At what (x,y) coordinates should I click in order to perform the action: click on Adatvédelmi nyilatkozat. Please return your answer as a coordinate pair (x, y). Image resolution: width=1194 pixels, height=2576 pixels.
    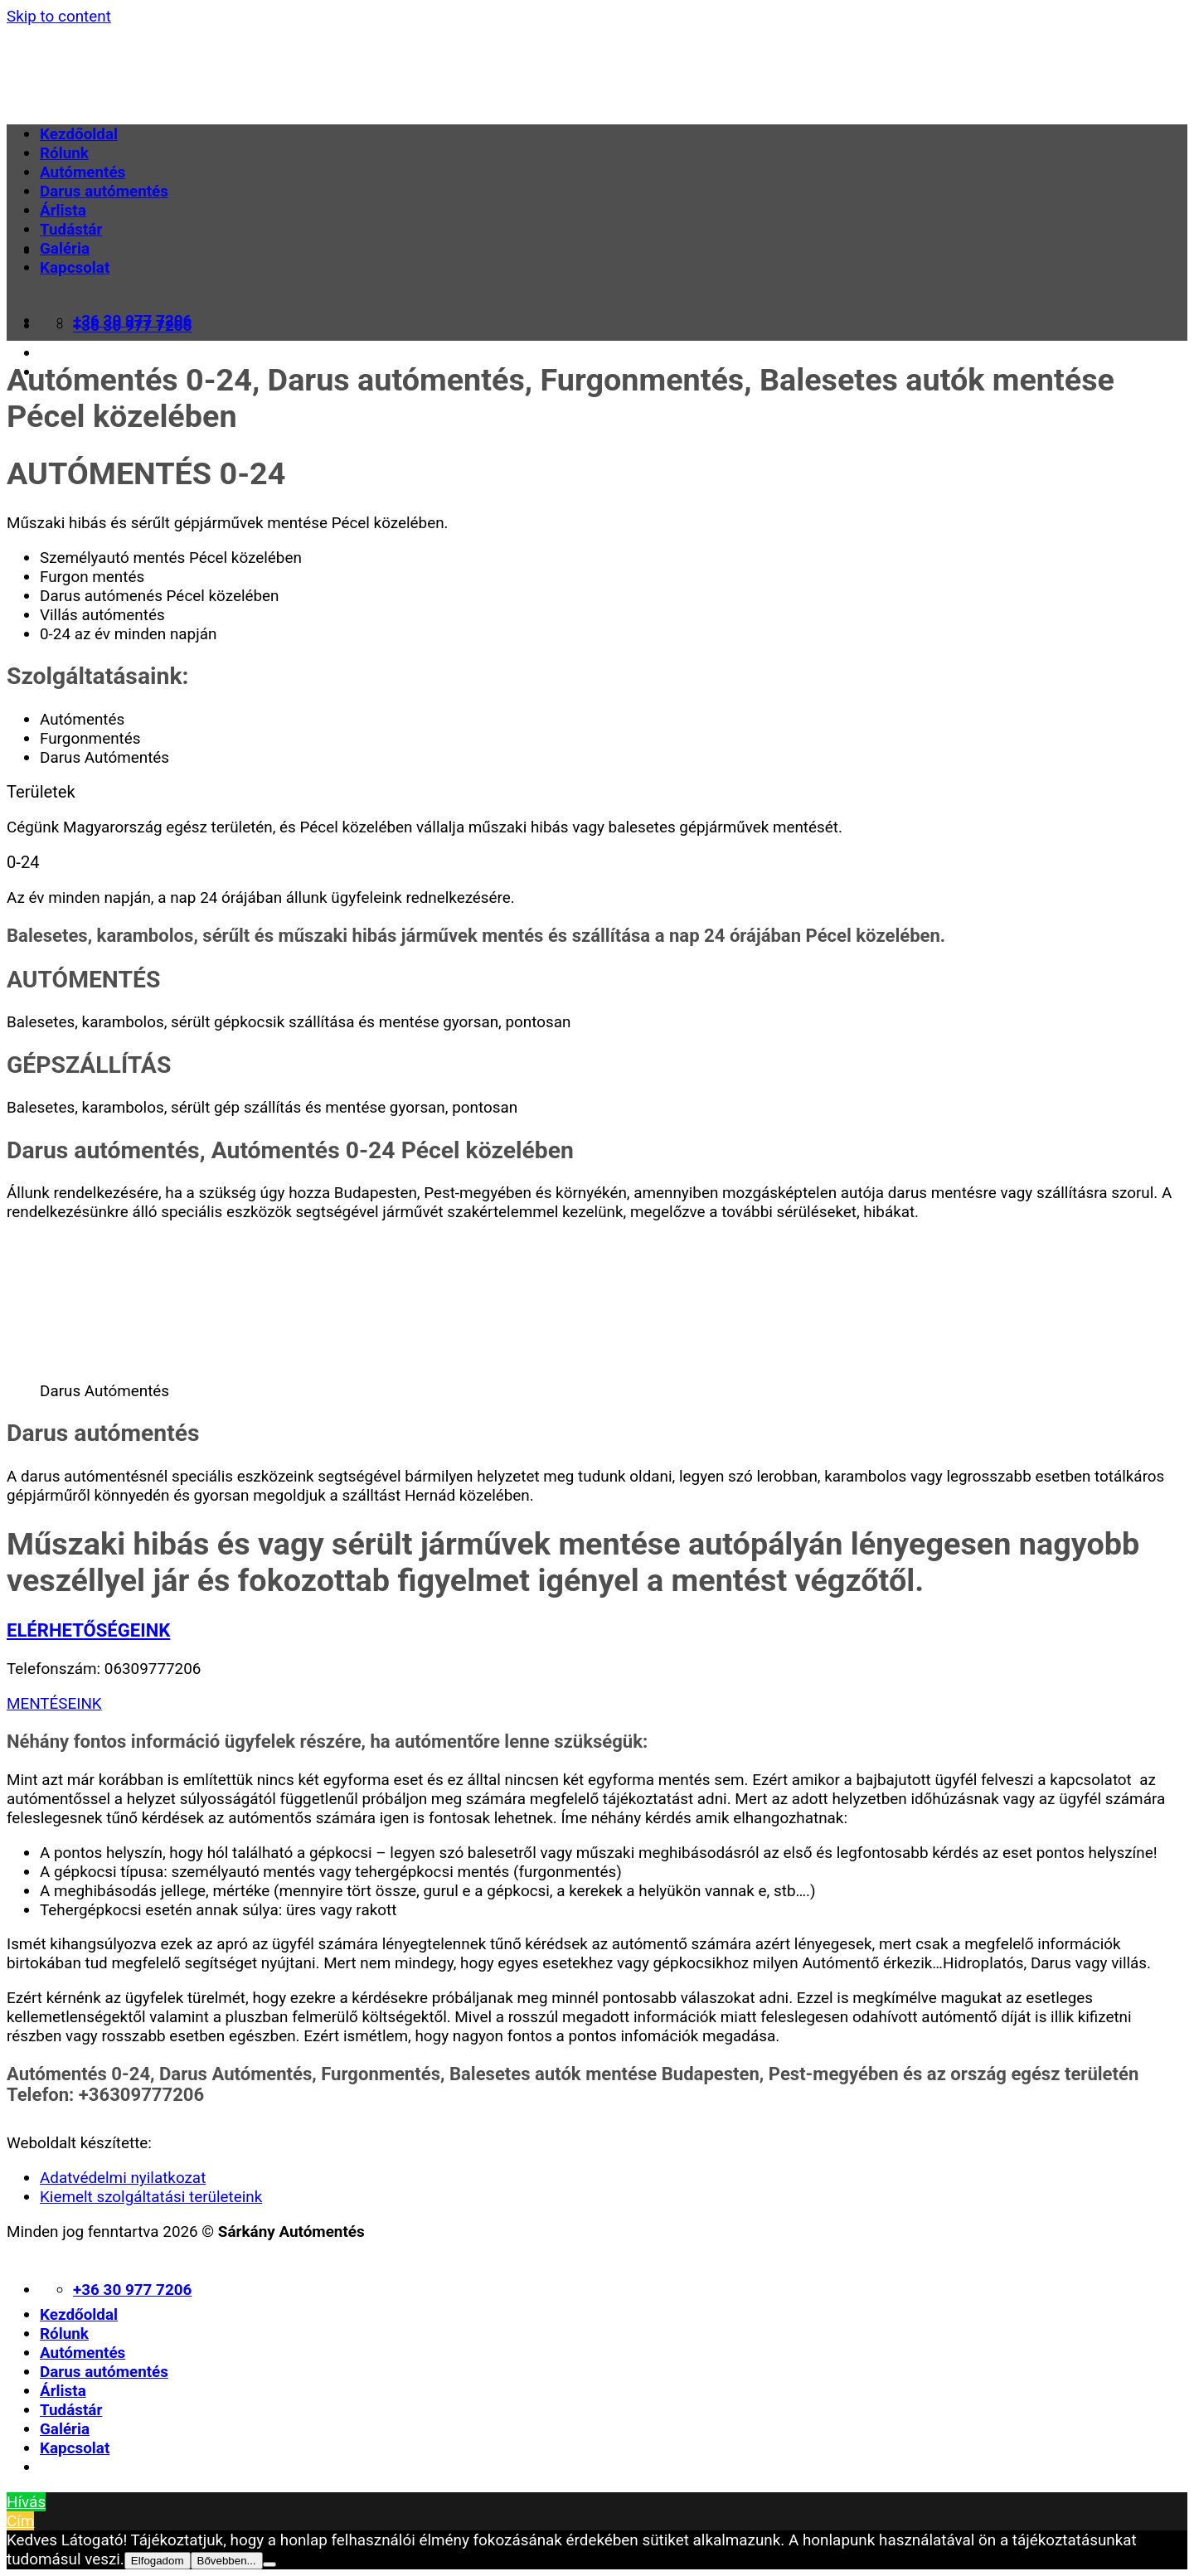
    Looking at the image, I should click on (123, 2177).